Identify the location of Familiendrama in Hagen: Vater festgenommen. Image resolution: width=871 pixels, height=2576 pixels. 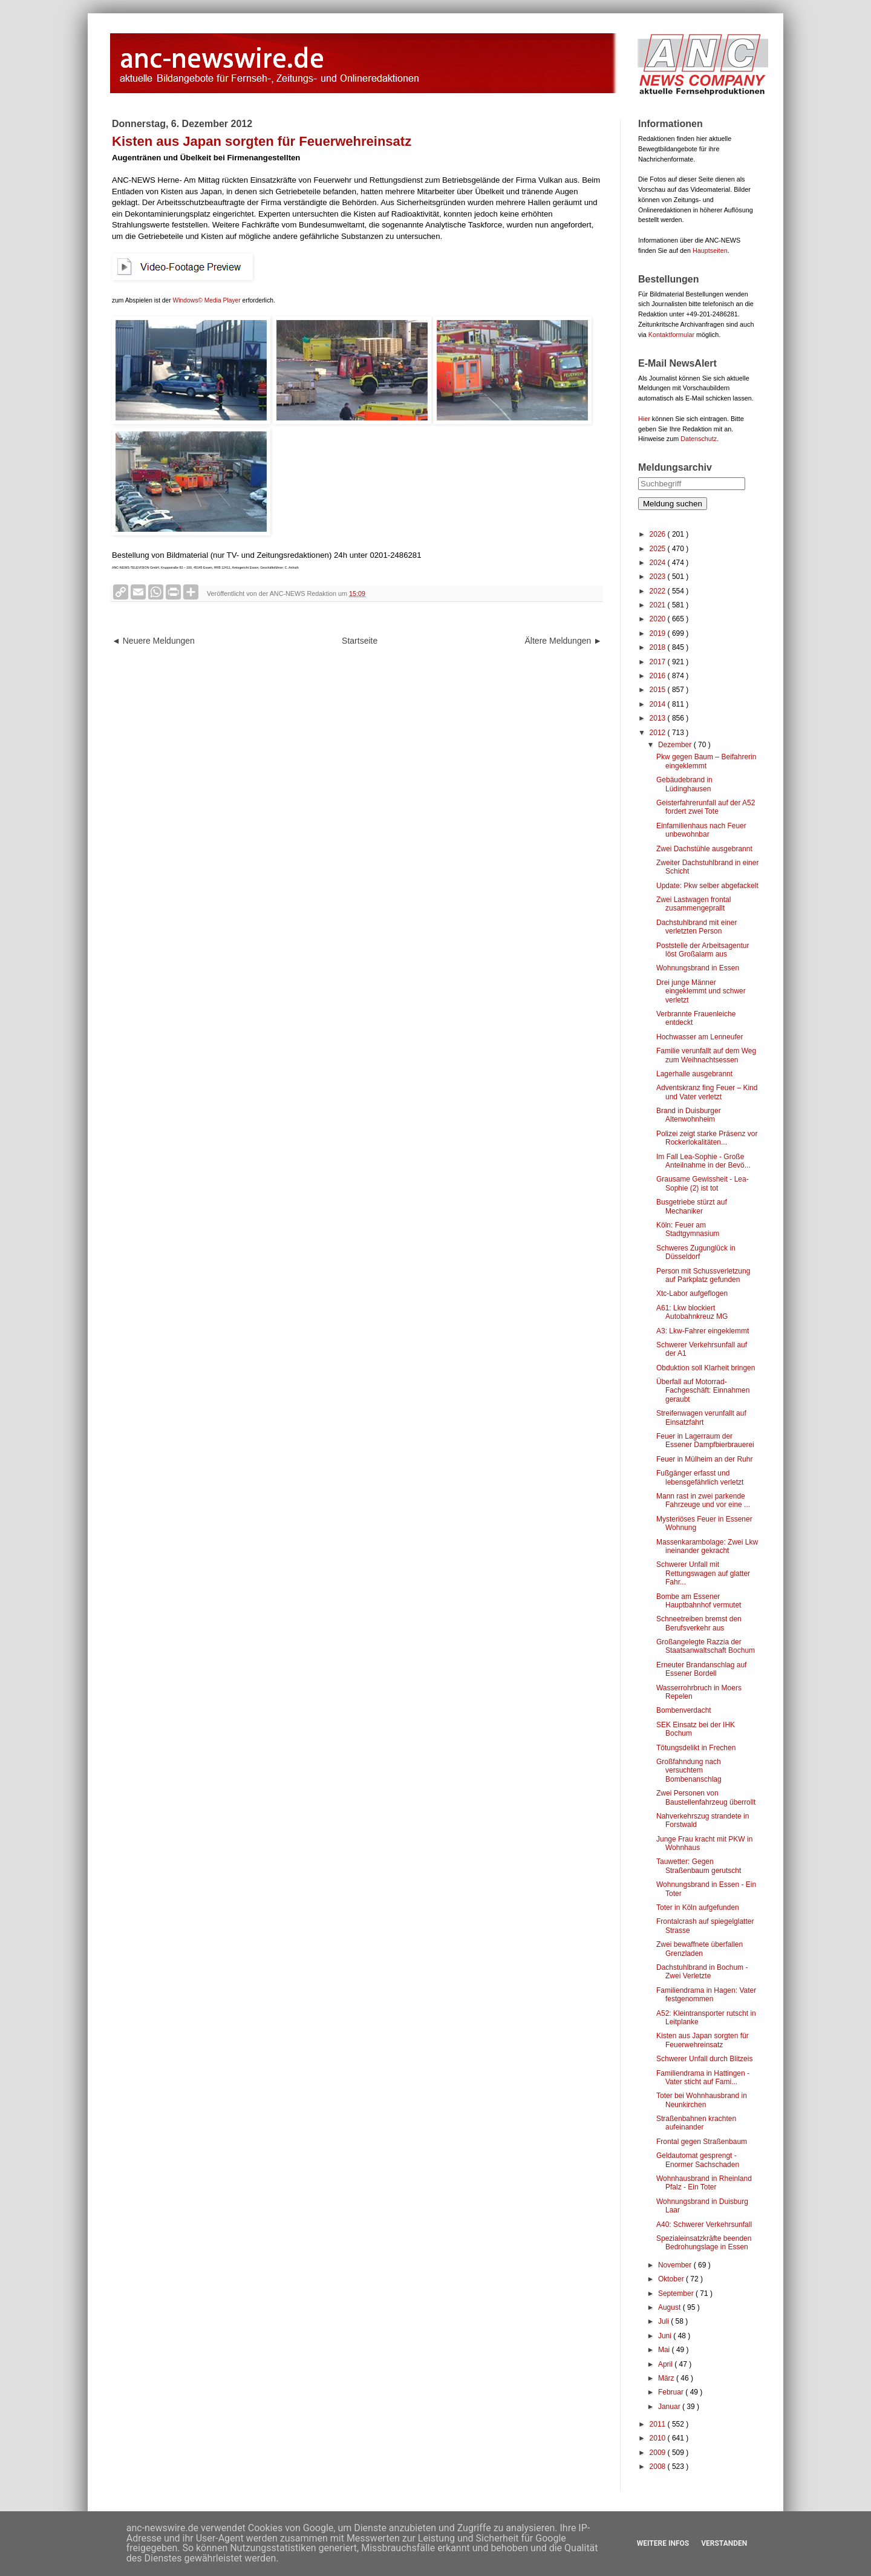
(706, 1994).